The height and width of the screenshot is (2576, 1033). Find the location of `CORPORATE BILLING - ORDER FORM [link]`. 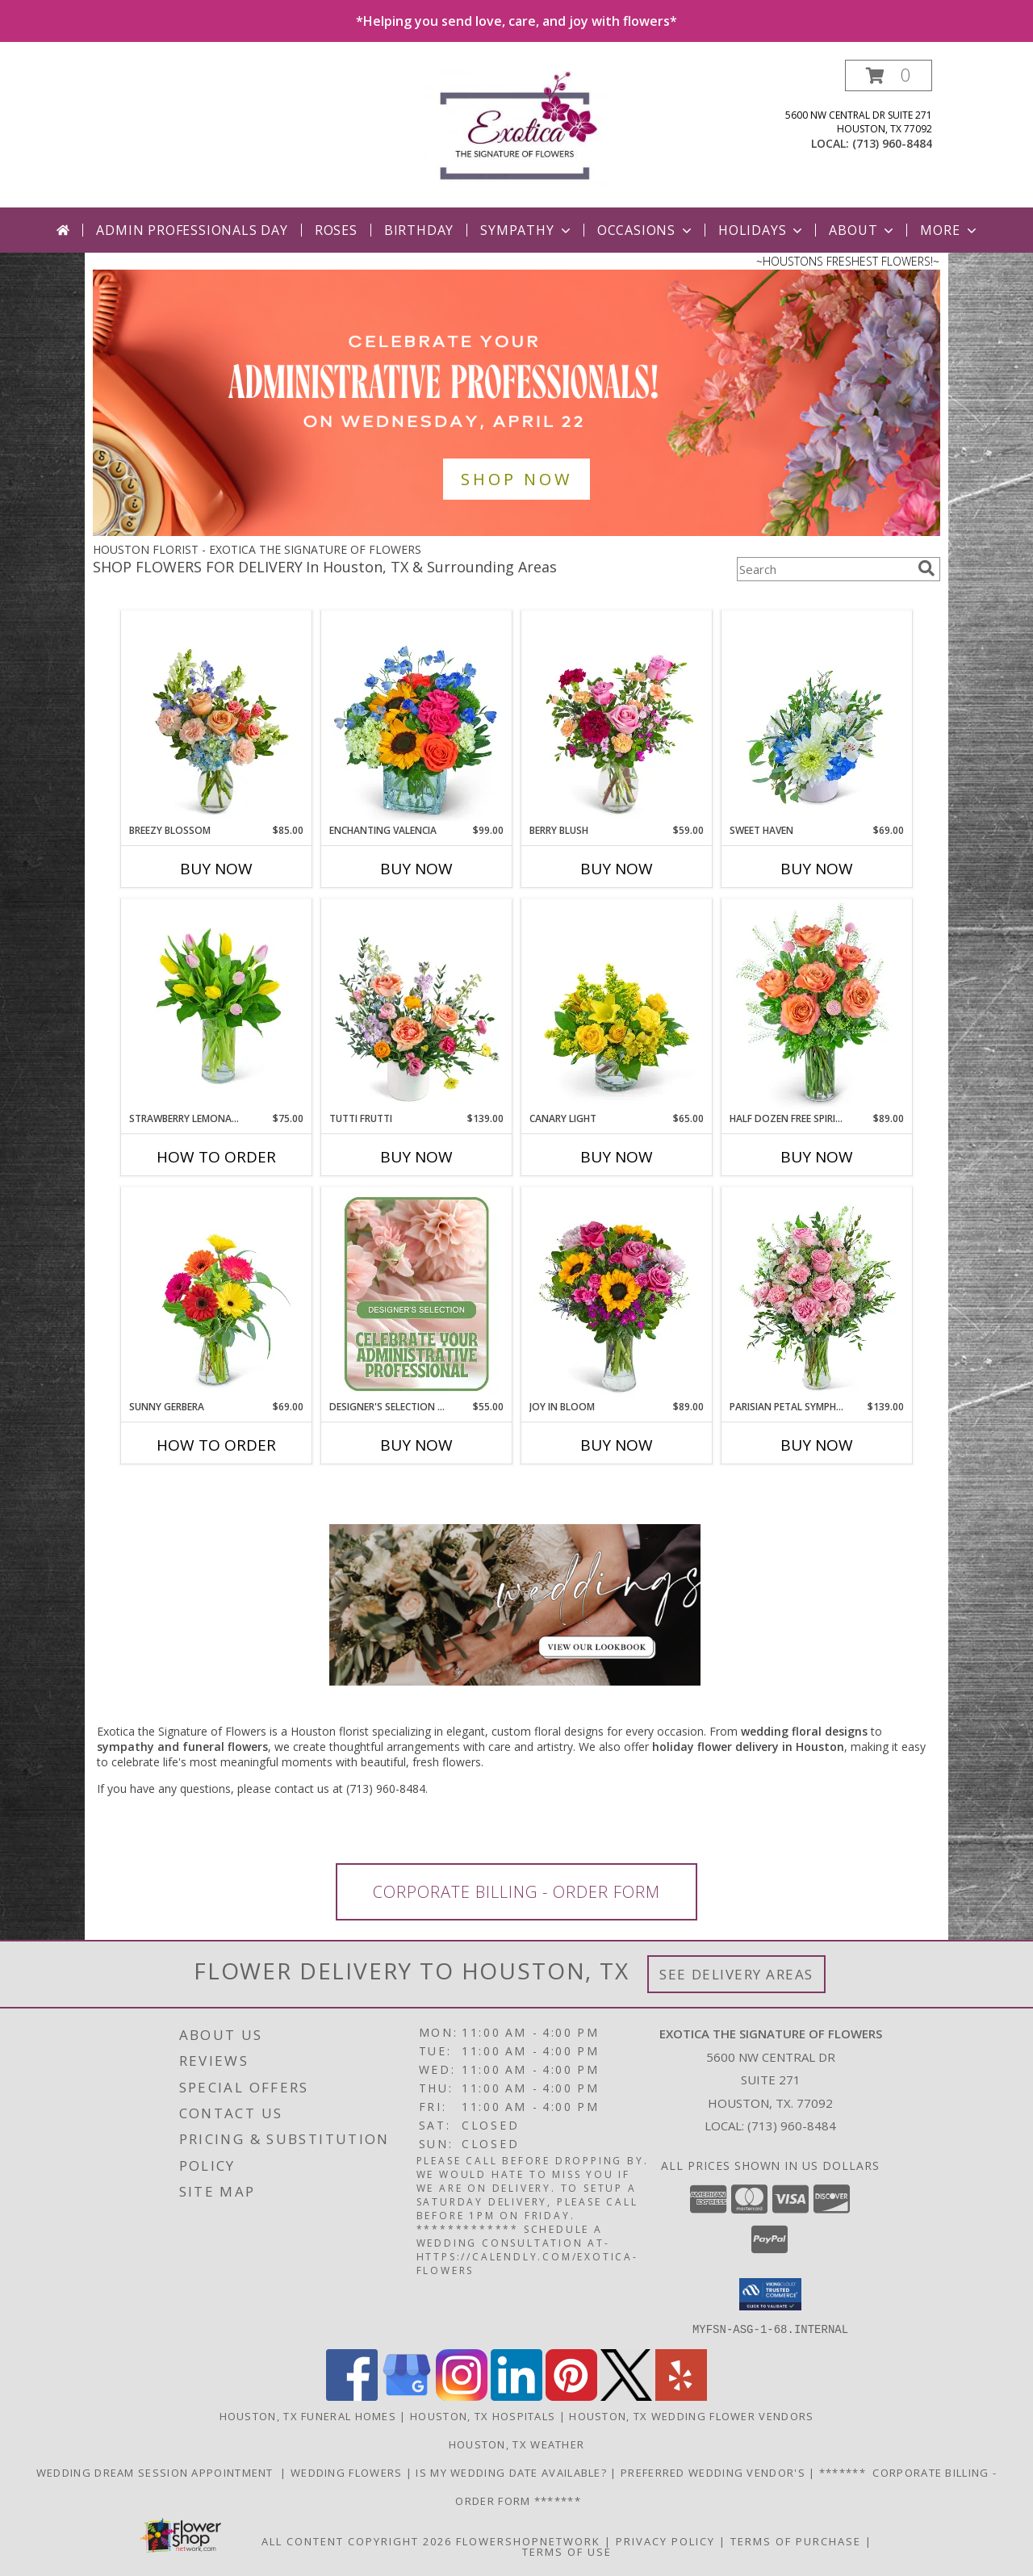

CORPORATE BILLING - ORDER FORM [link] is located at coordinates (516, 1892).